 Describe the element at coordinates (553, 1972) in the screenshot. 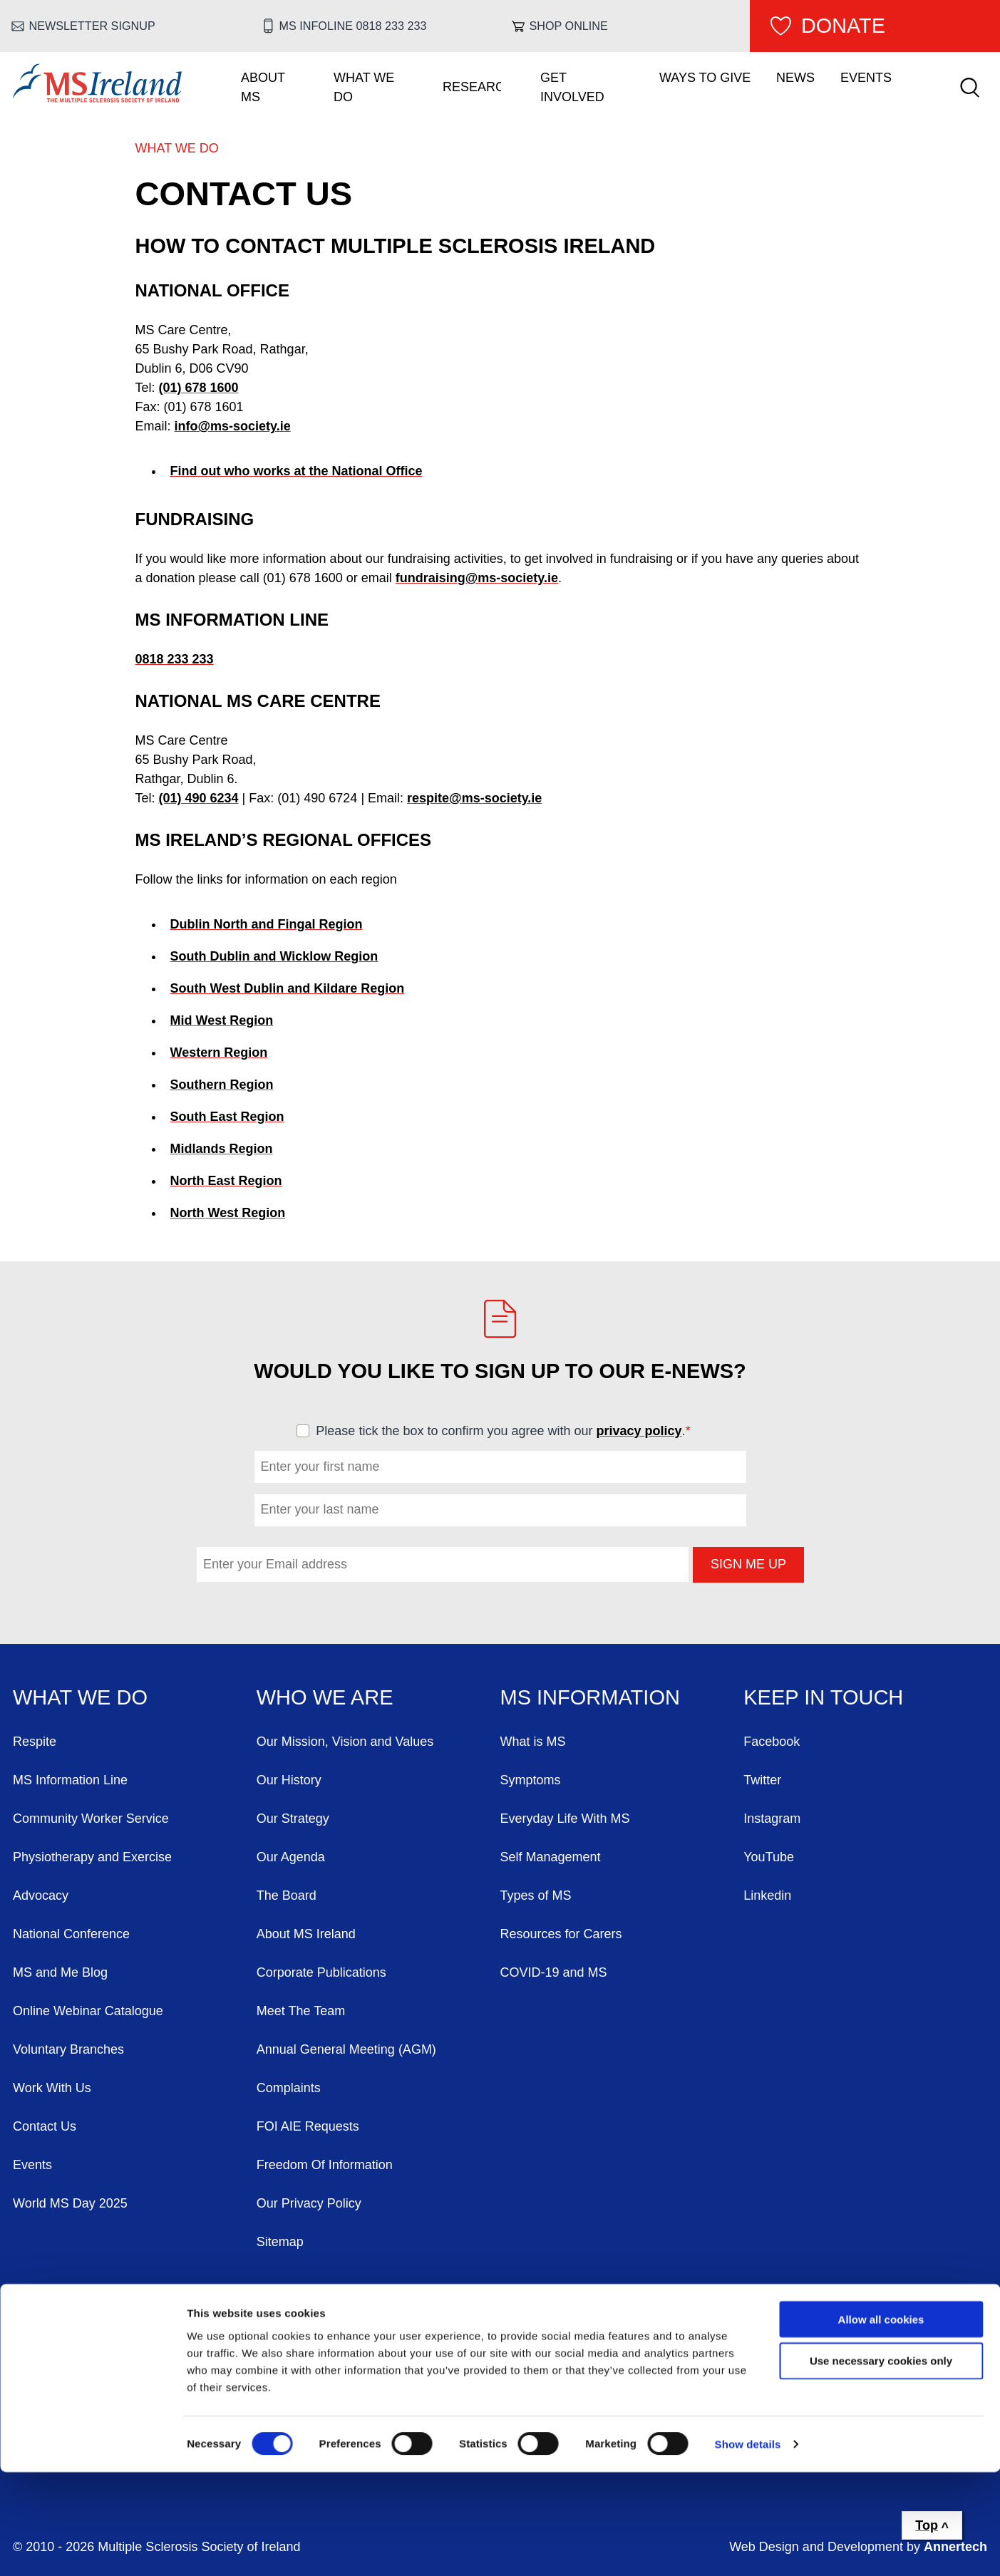

I see `COVID-19 and MS` at that location.